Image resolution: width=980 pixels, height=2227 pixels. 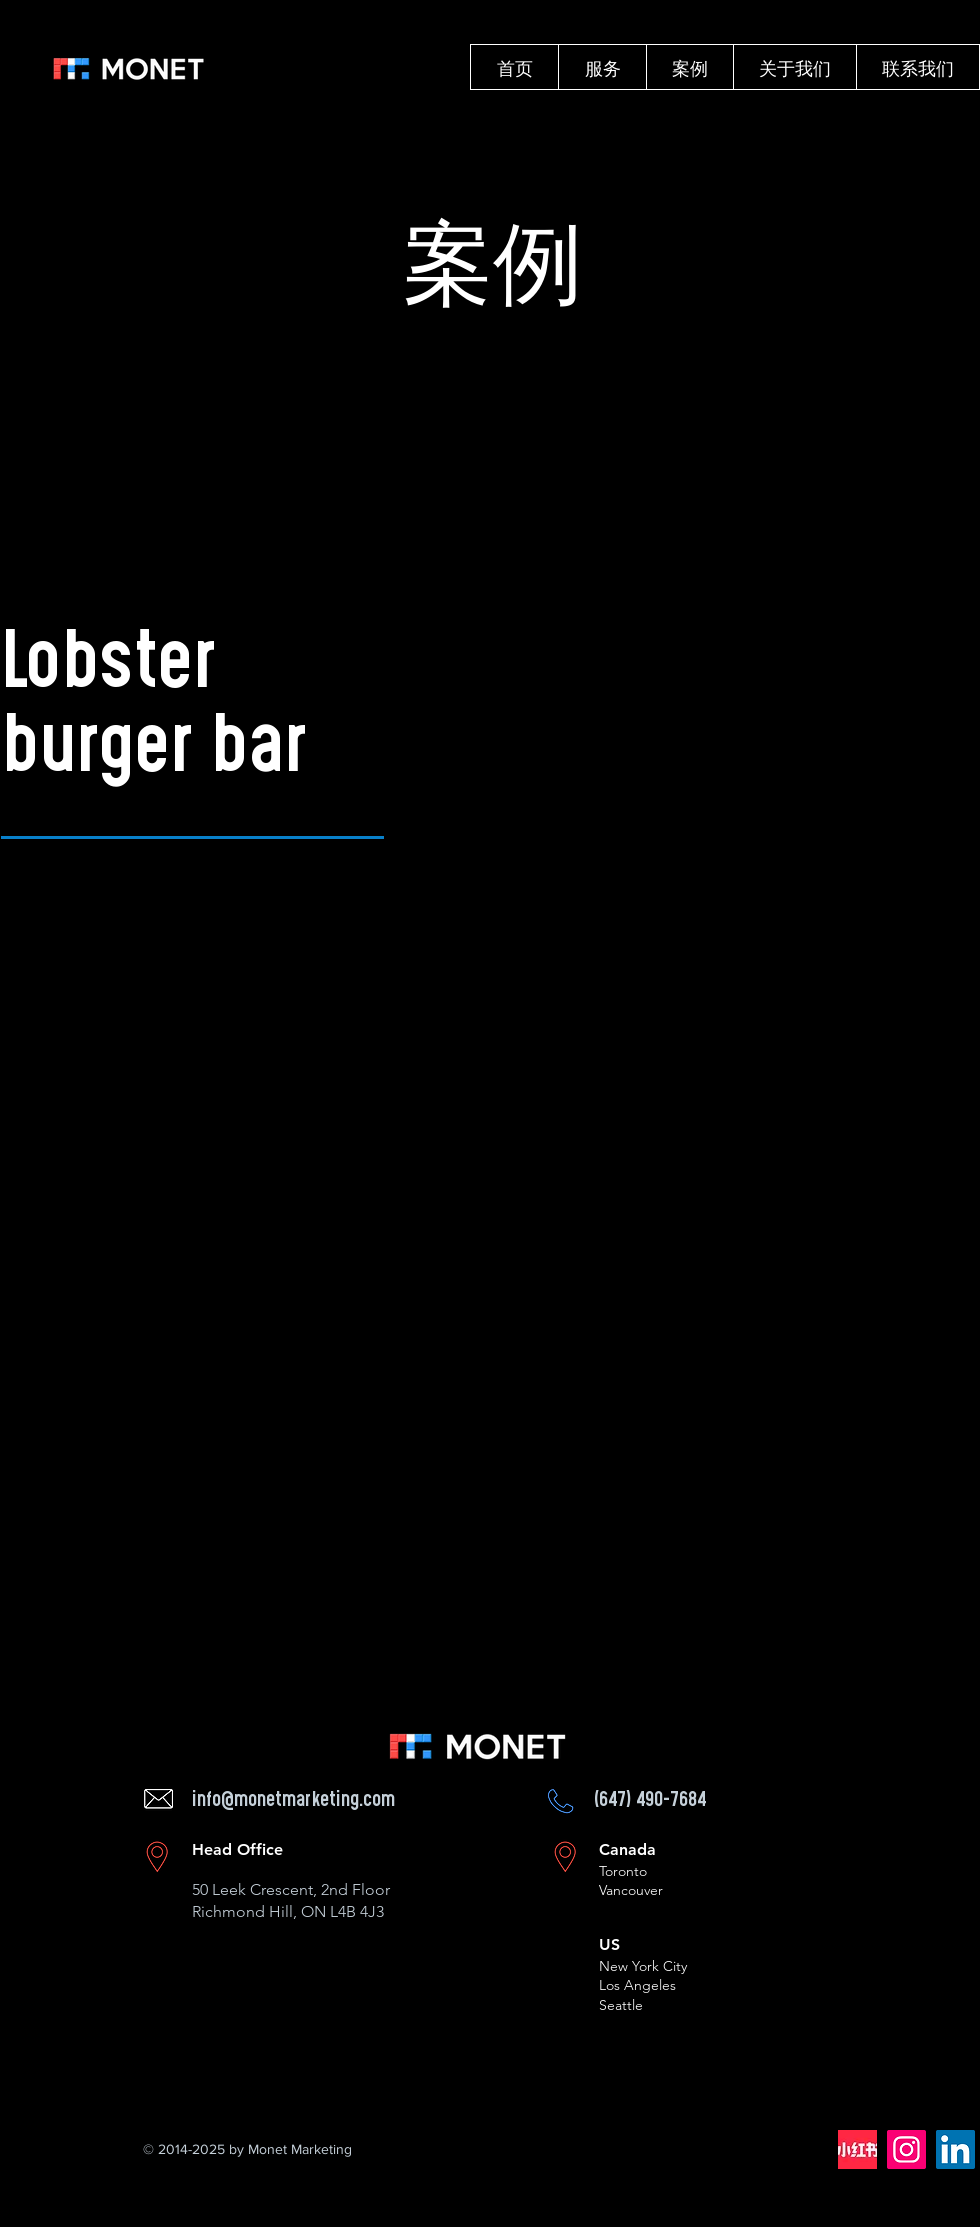 What do you see at coordinates (857, 2149) in the screenshot?
I see `[62bb3aae7b06fcda01c5951139e1b9a7_512_512_edited]` at bounding box center [857, 2149].